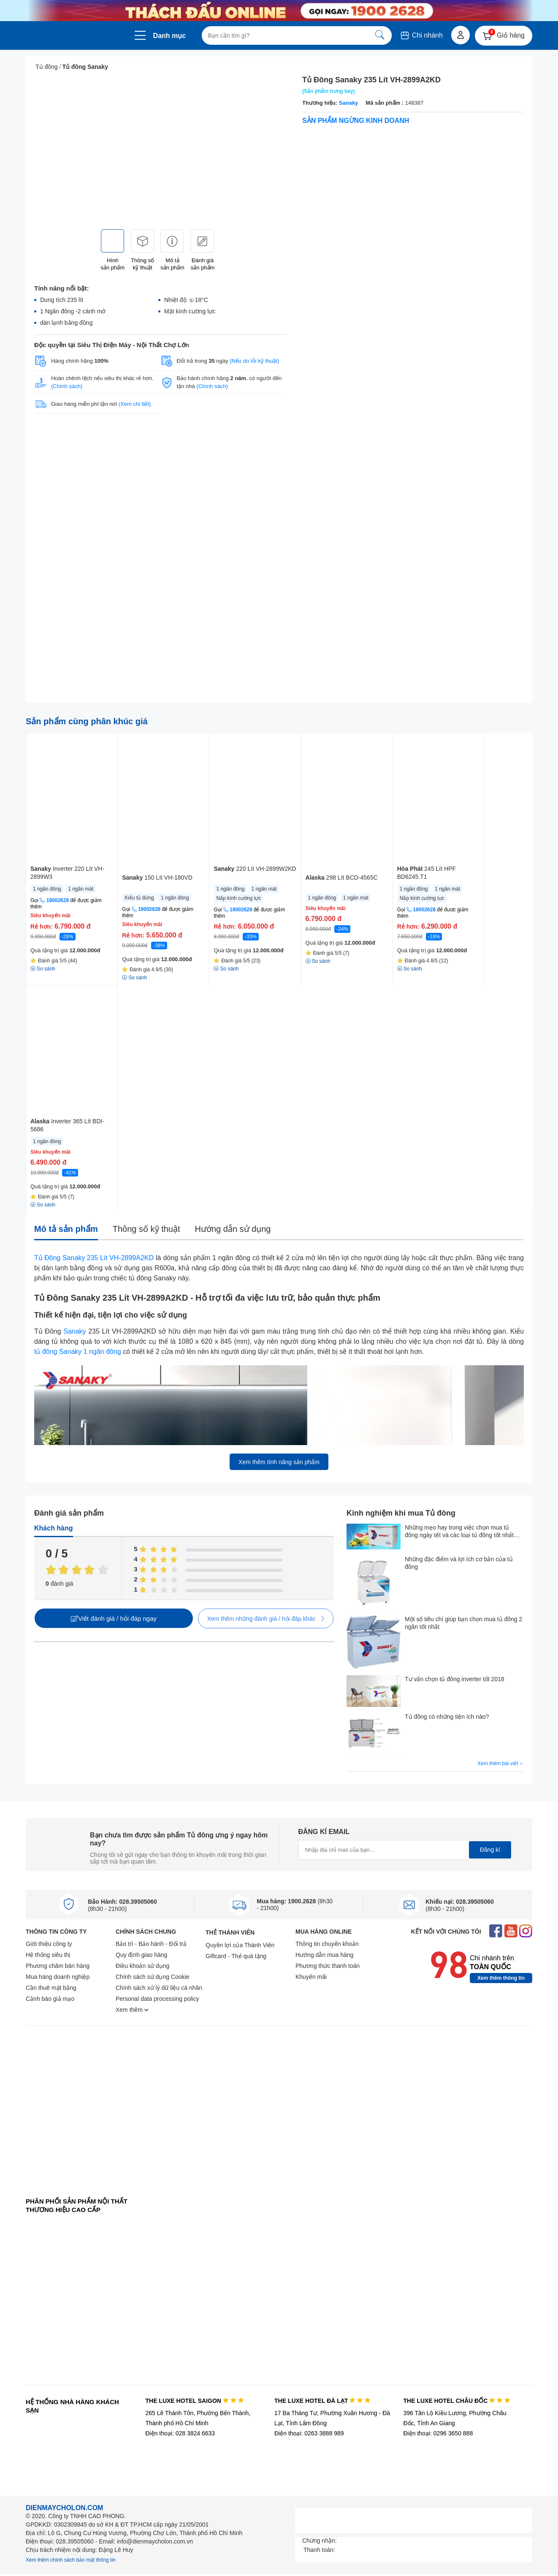 The width and height of the screenshot is (558, 2576). Describe the element at coordinates (85, 66) in the screenshot. I see `Tủ đông Sanaky` at that location.